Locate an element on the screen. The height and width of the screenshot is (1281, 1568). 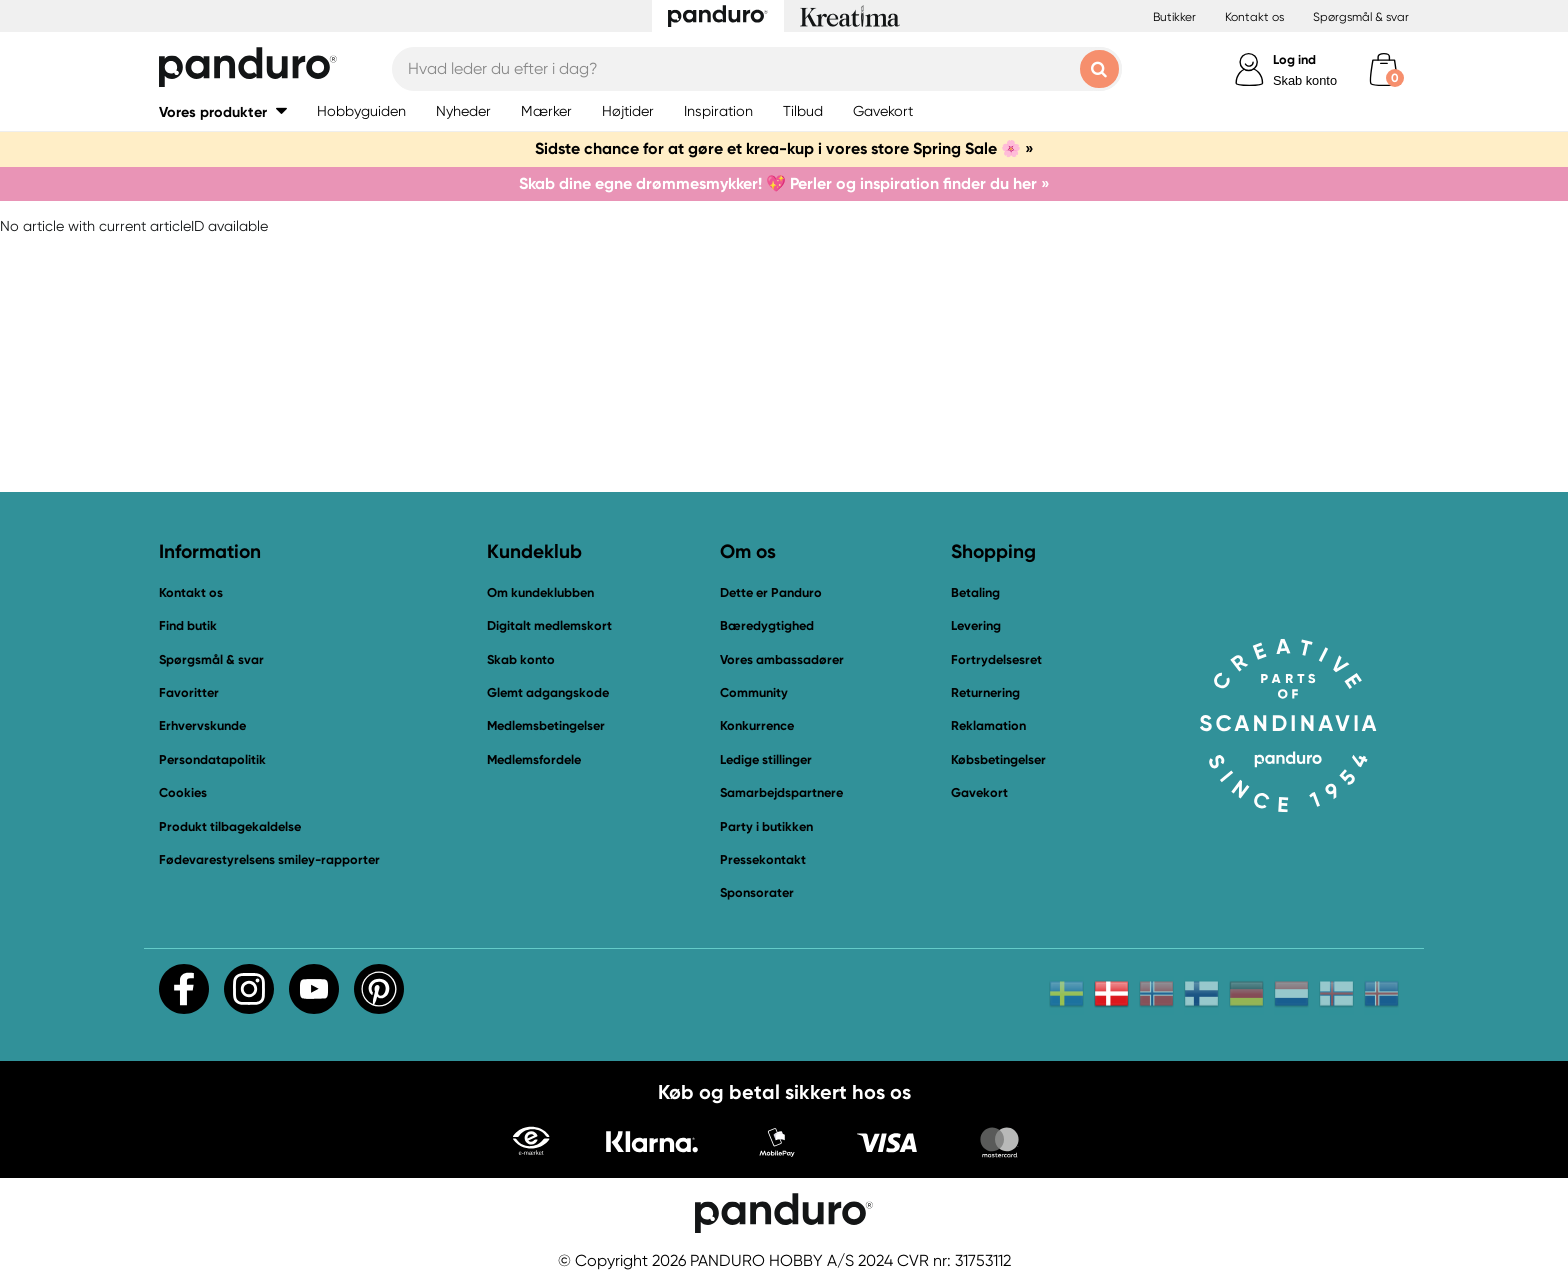
Pressekontakt is located at coordinates (763, 859).